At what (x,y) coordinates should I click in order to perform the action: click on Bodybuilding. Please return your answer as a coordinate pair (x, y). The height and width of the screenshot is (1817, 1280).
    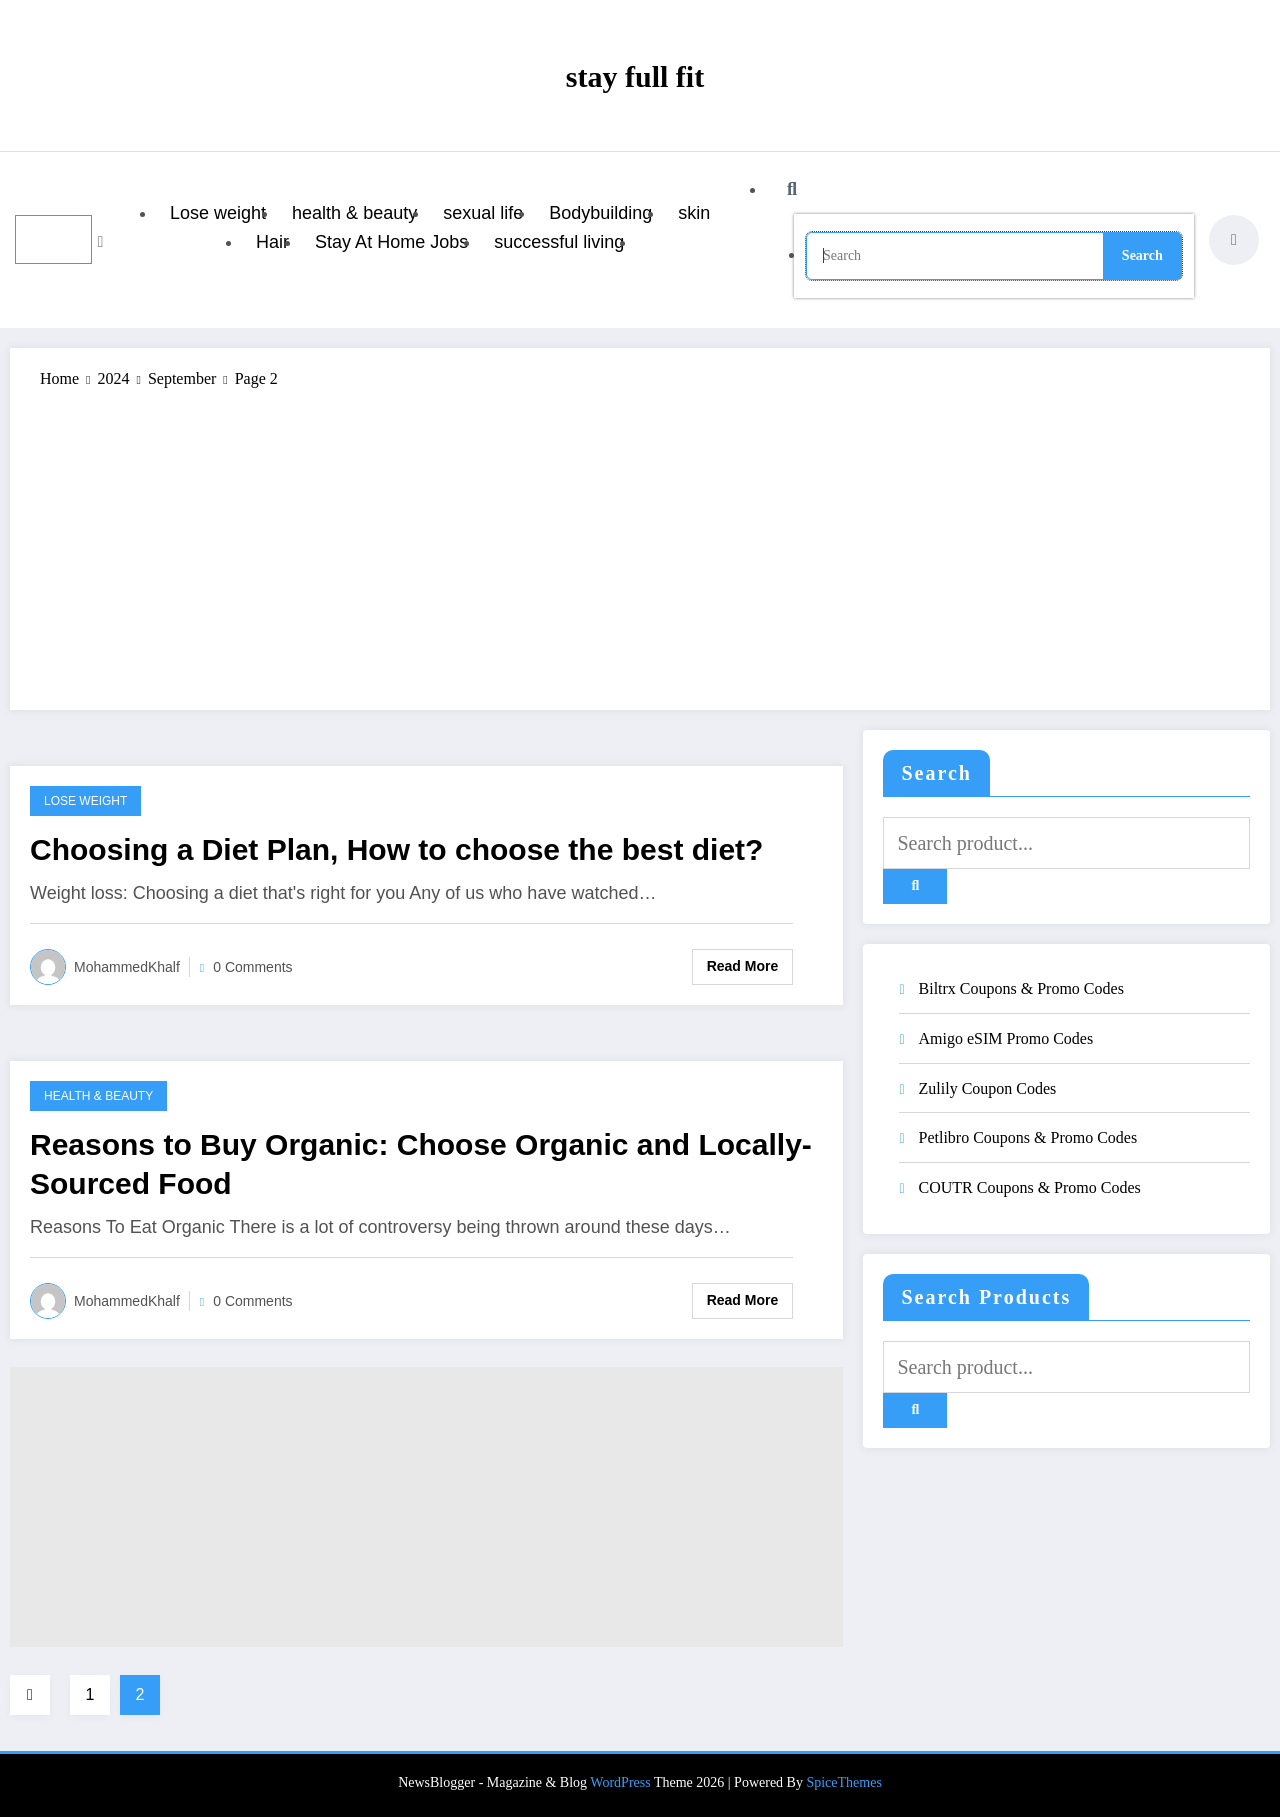
    Looking at the image, I should click on (600, 213).